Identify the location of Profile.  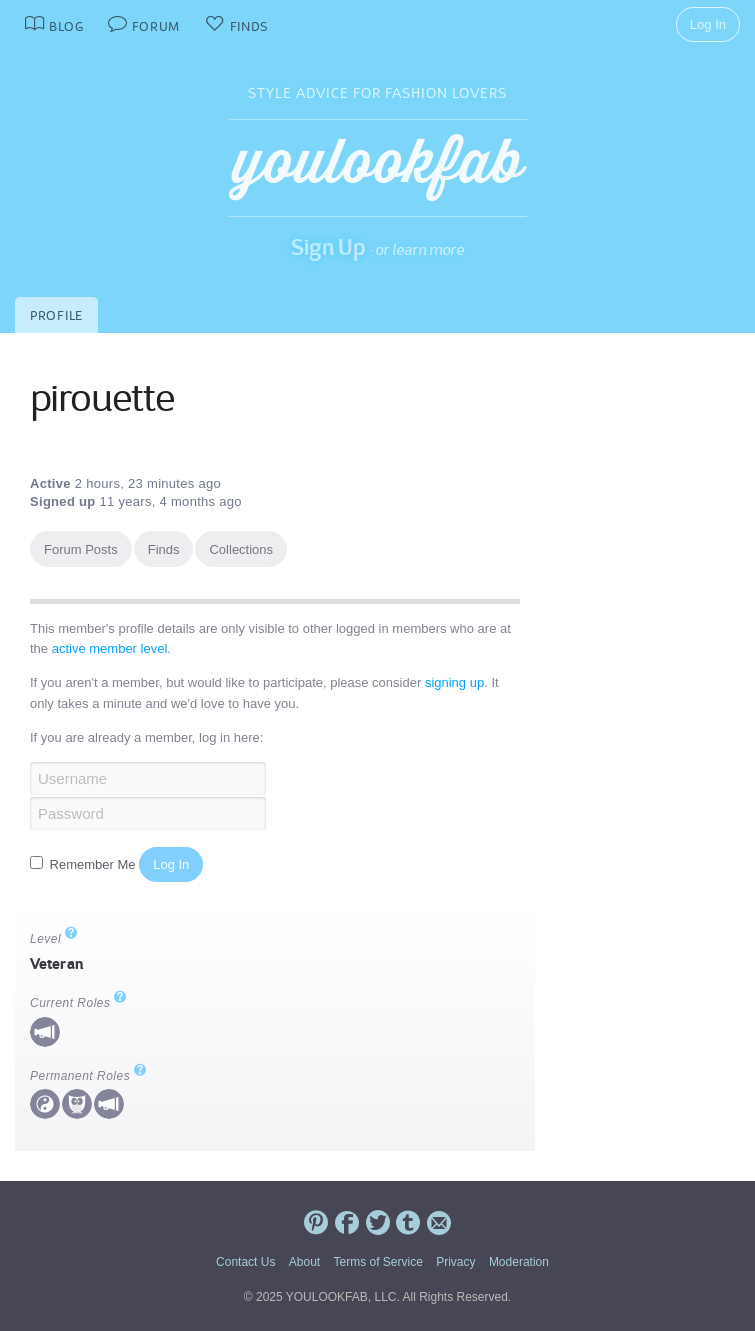
(56, 315).